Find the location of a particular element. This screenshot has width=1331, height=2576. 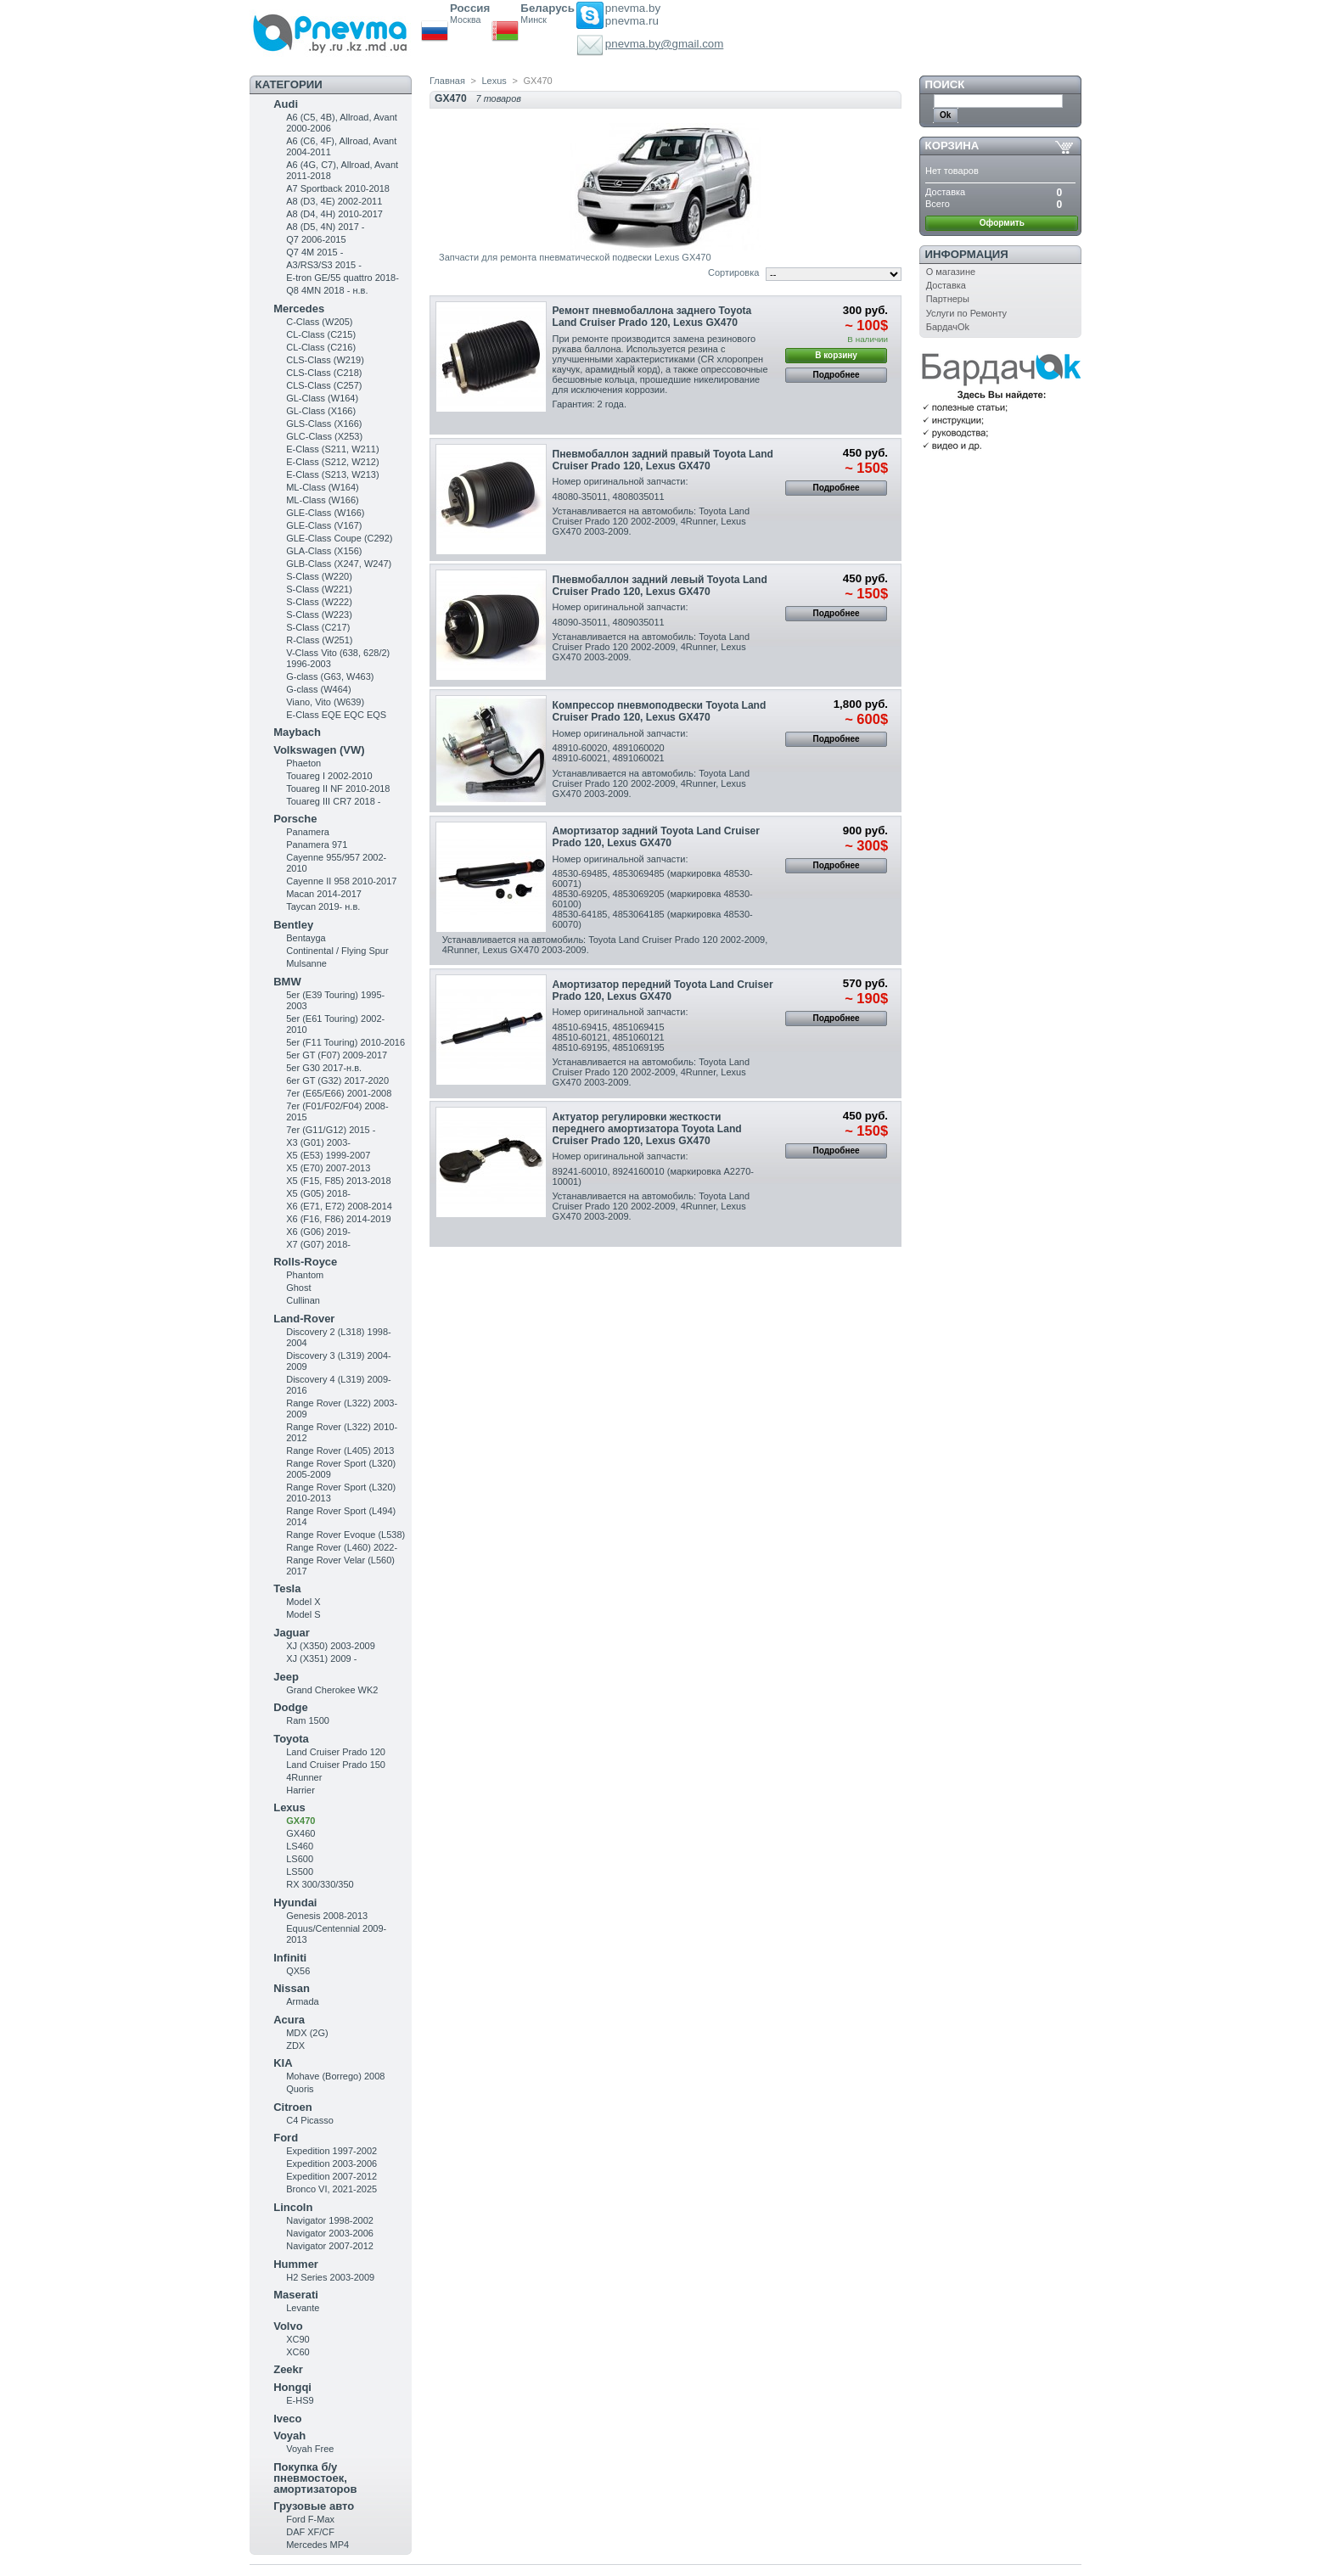

Hyundai is located at coordinates (295, 1902).